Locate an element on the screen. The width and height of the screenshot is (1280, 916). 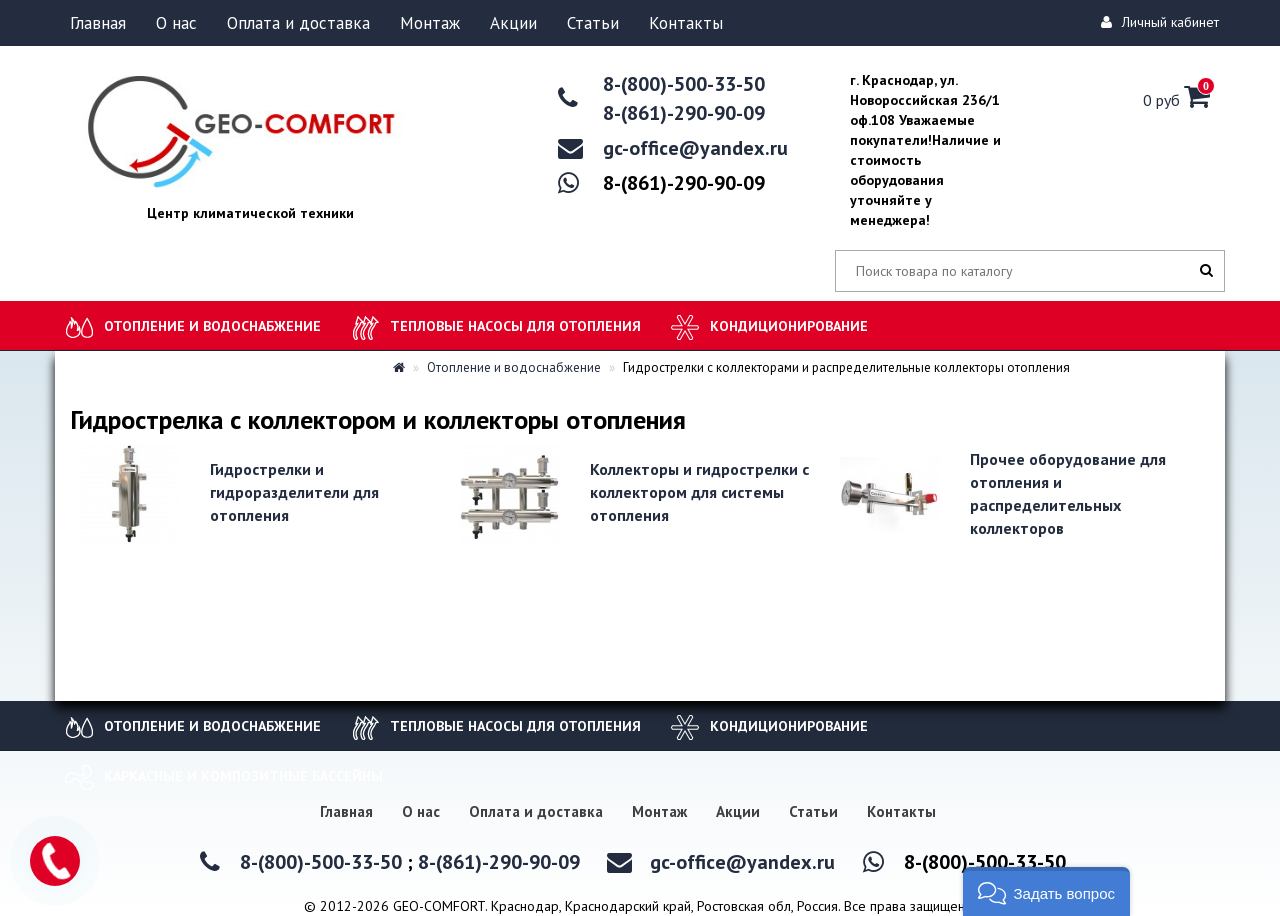
Монтаж is located at coordinates (430, 23).